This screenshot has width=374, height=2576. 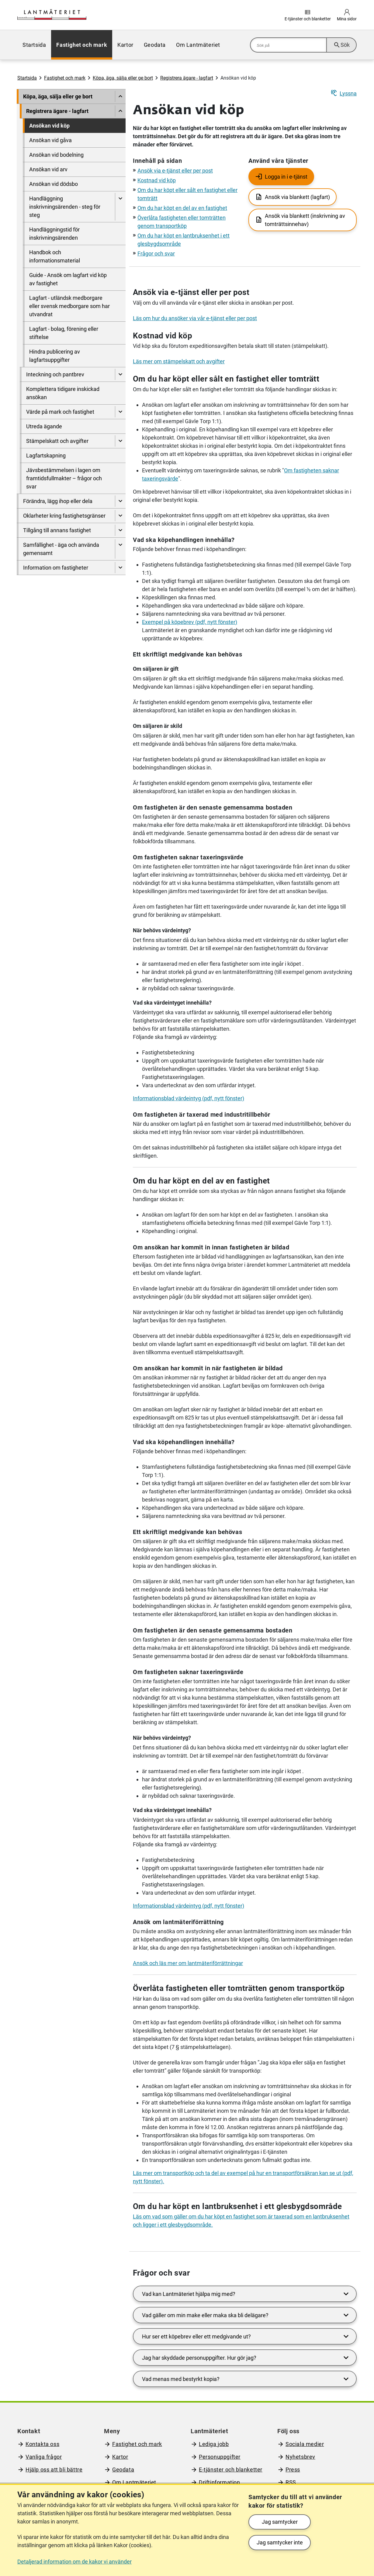 What do you see at coordinates (57, 530) in the screenshot?
I see `Tillgång till annans fastighet` at bounding box center [57, 530].